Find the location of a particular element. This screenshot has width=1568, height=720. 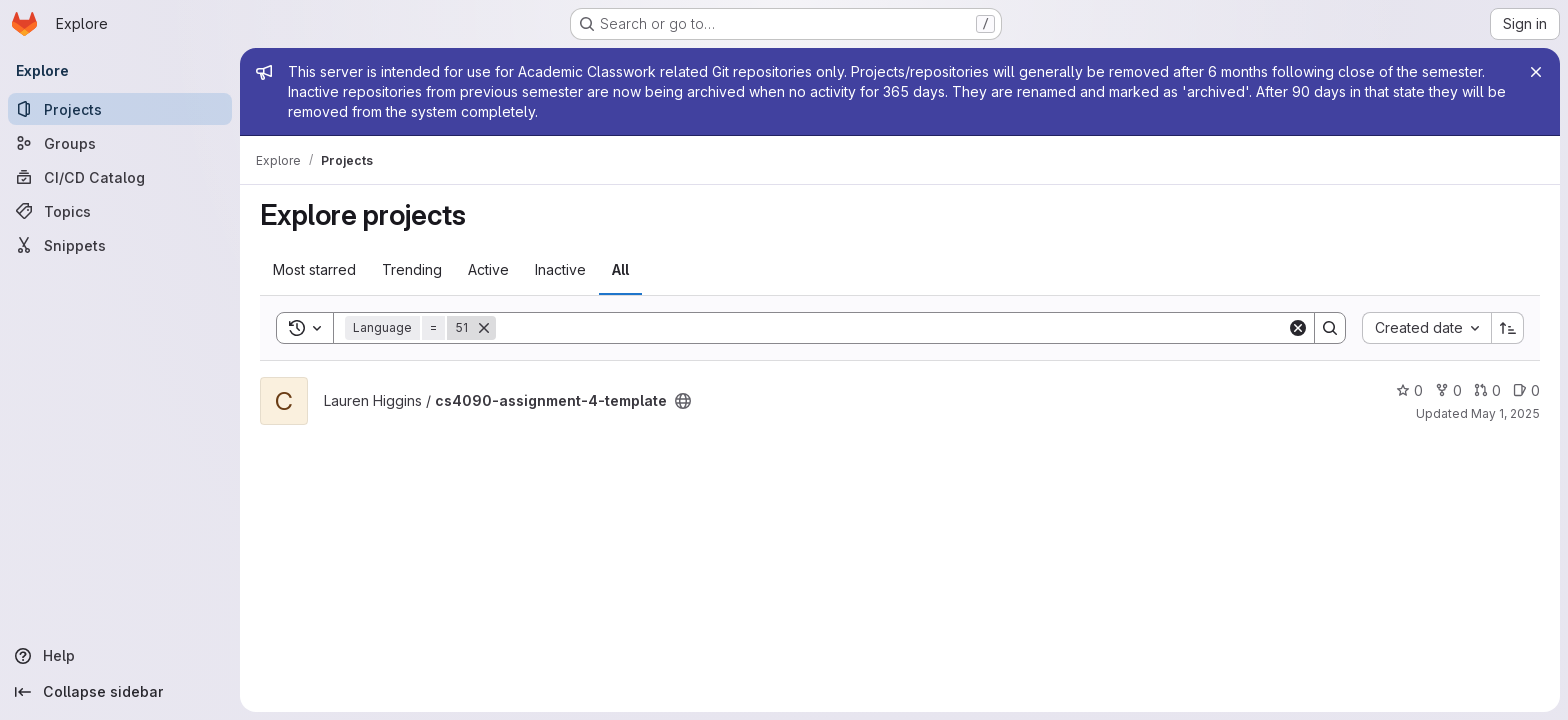

[Help] is located at coordinates (120, 656).